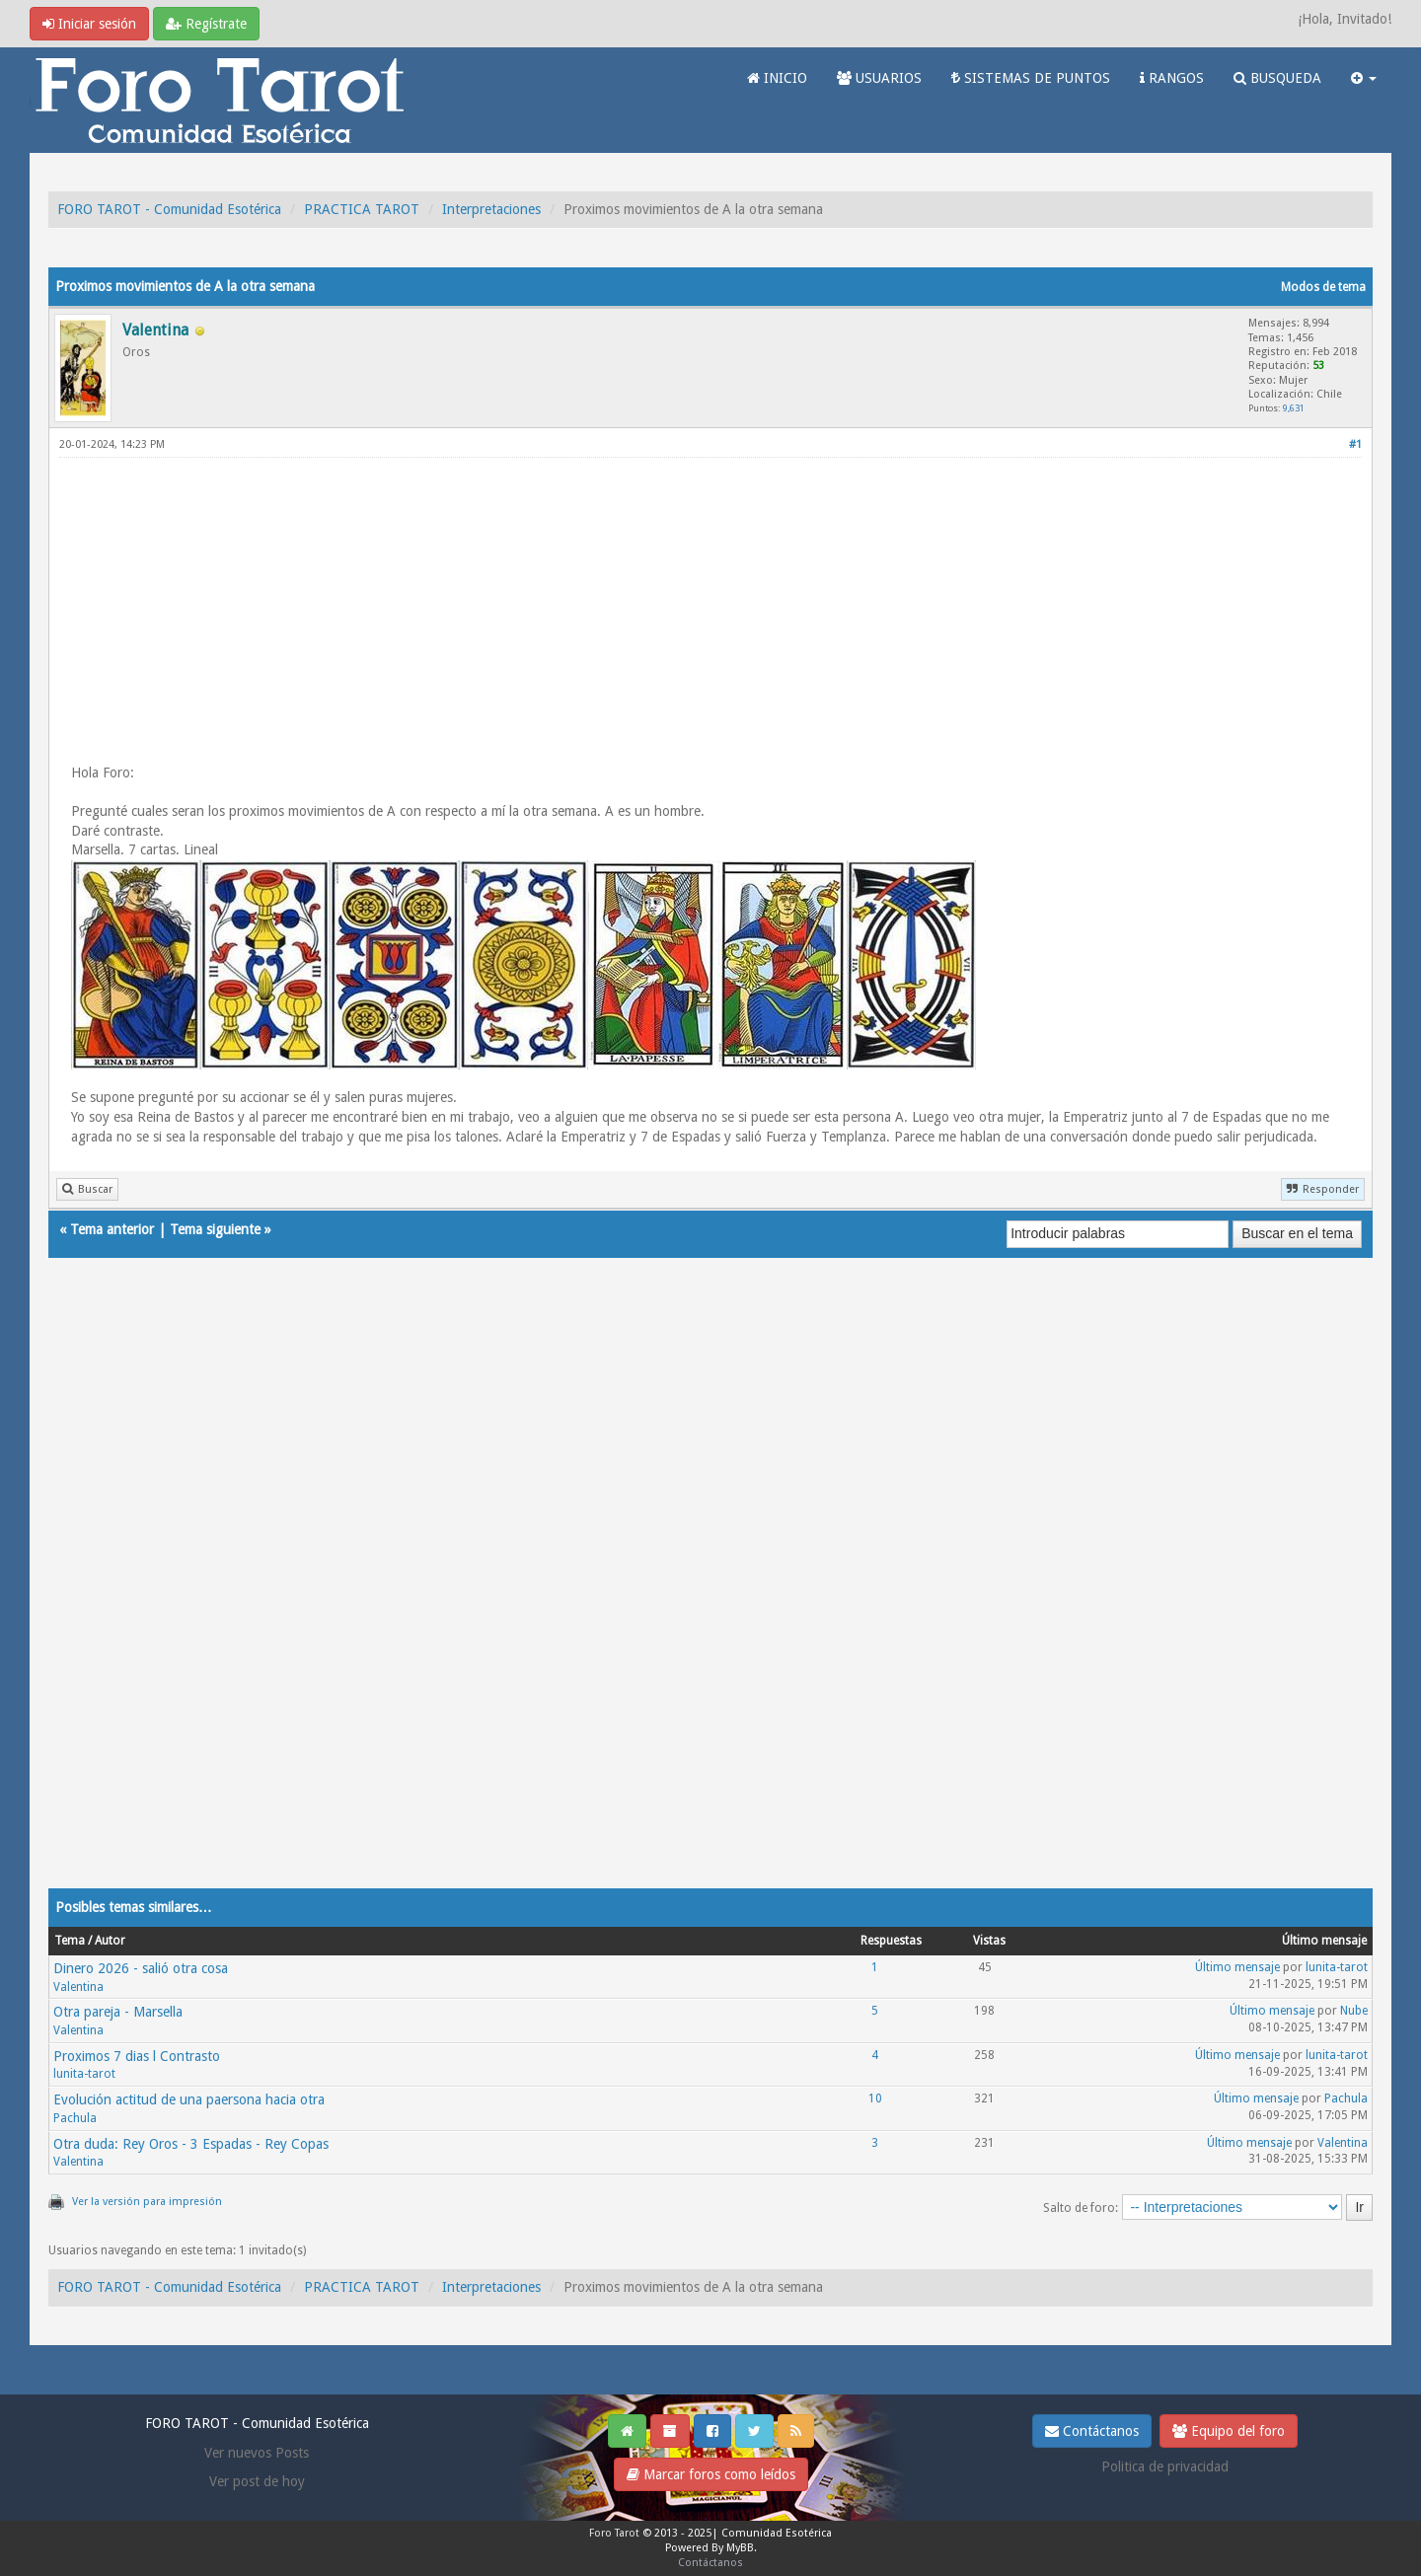 This screenshot has width=1421, height=2576. I want to click on SISTEMAS DE PUNTOS, so click(1030, 78).